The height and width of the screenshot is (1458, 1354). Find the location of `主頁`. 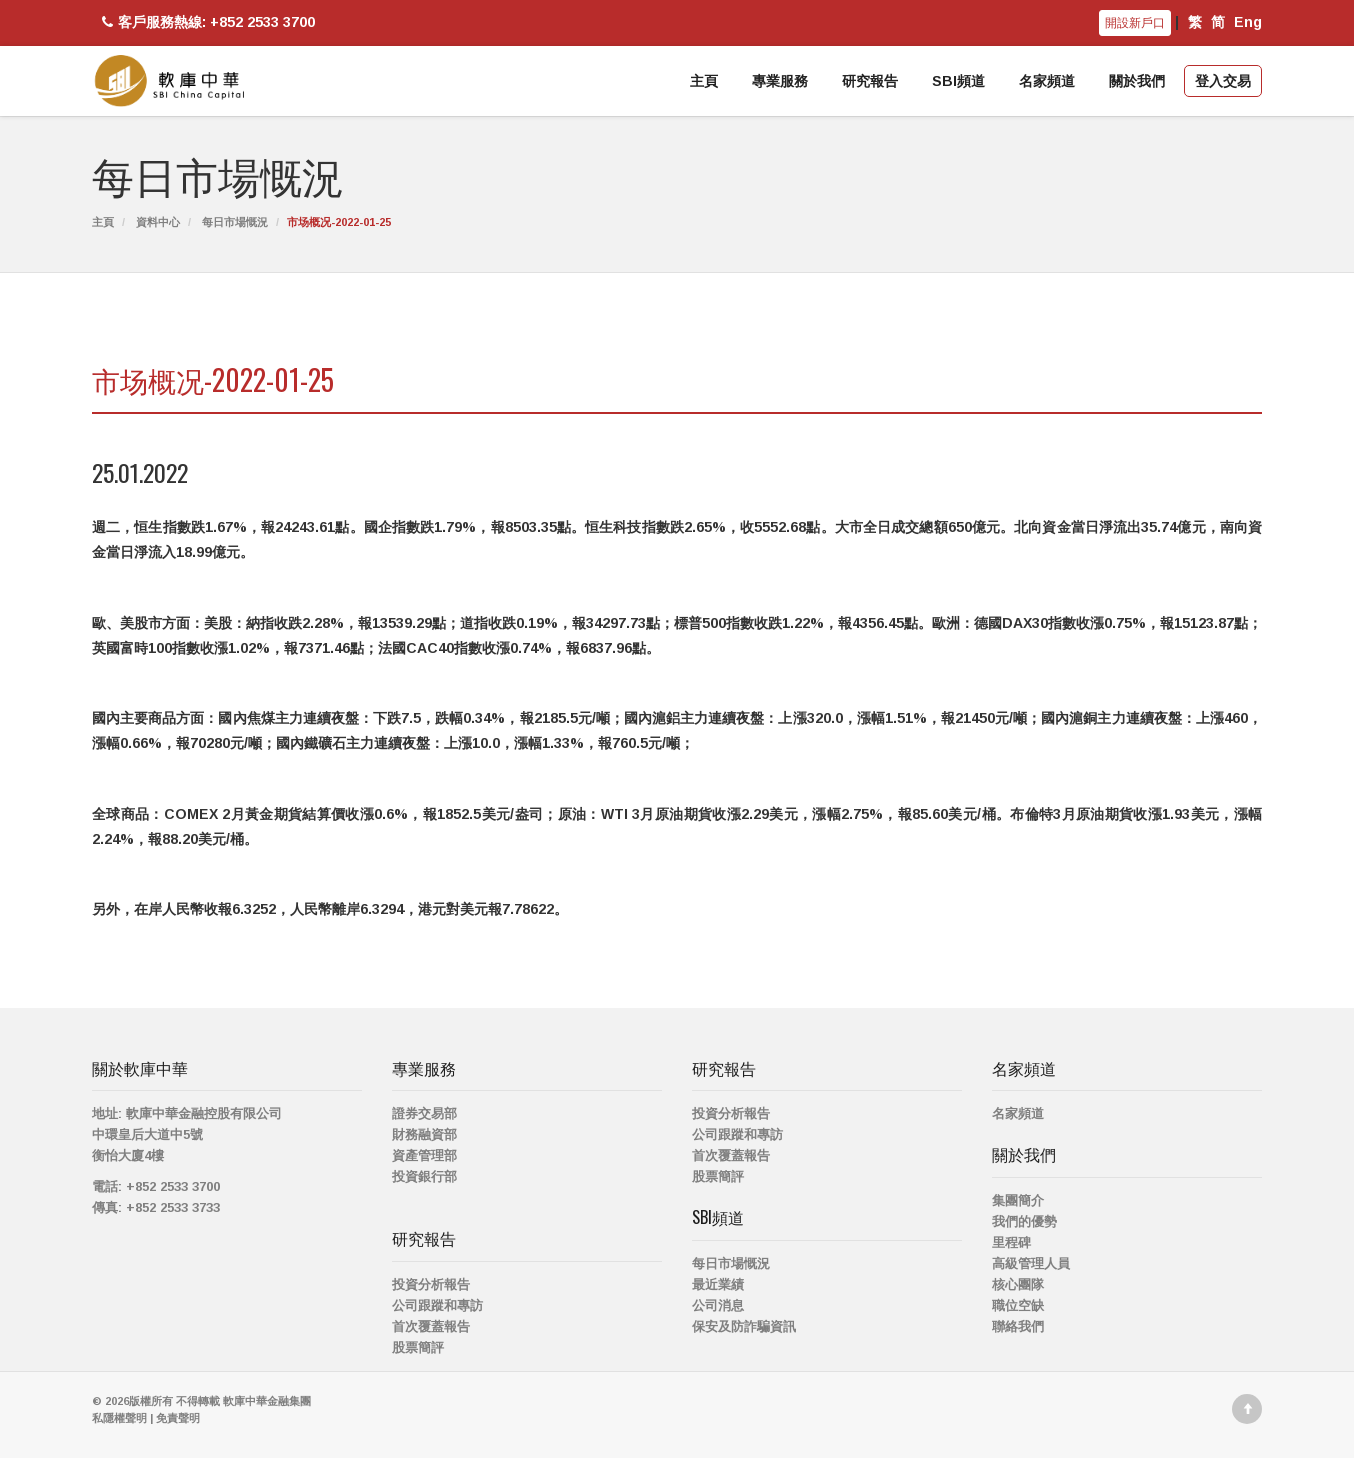

主頁 is located at coordinates (704, 81).